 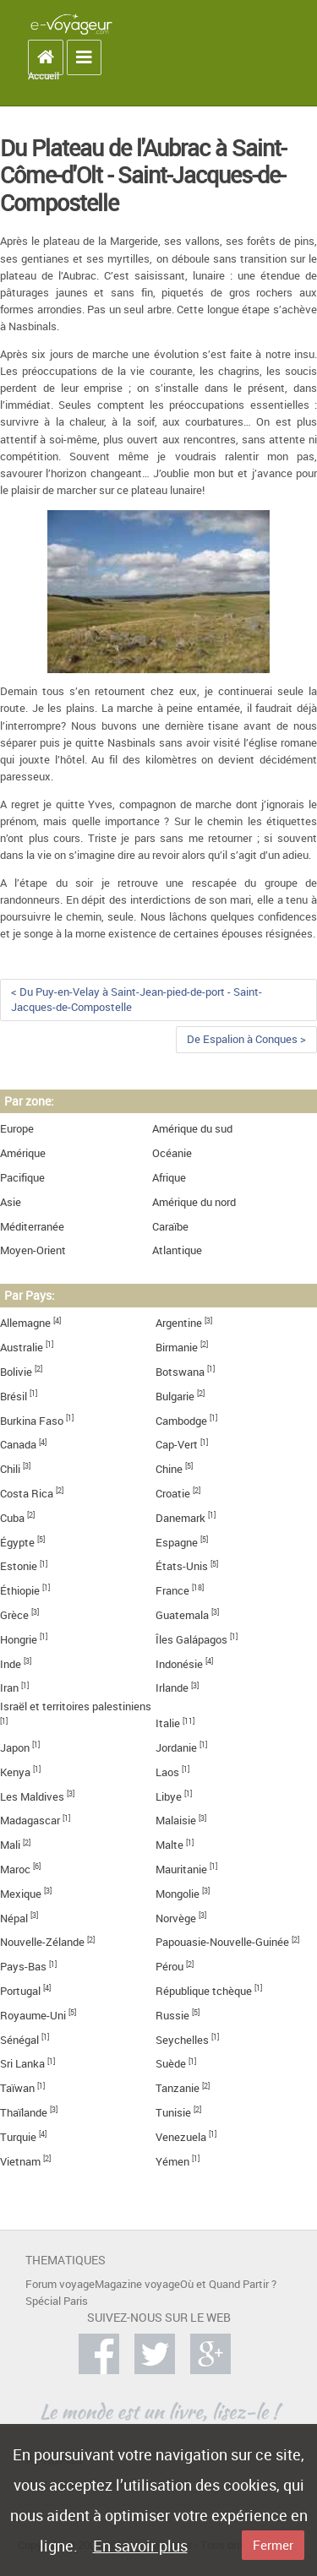 What do you see at coordinates (30, 1820) in the screenshot?
I see `Madagascar` at bounding box center [30, 1820].